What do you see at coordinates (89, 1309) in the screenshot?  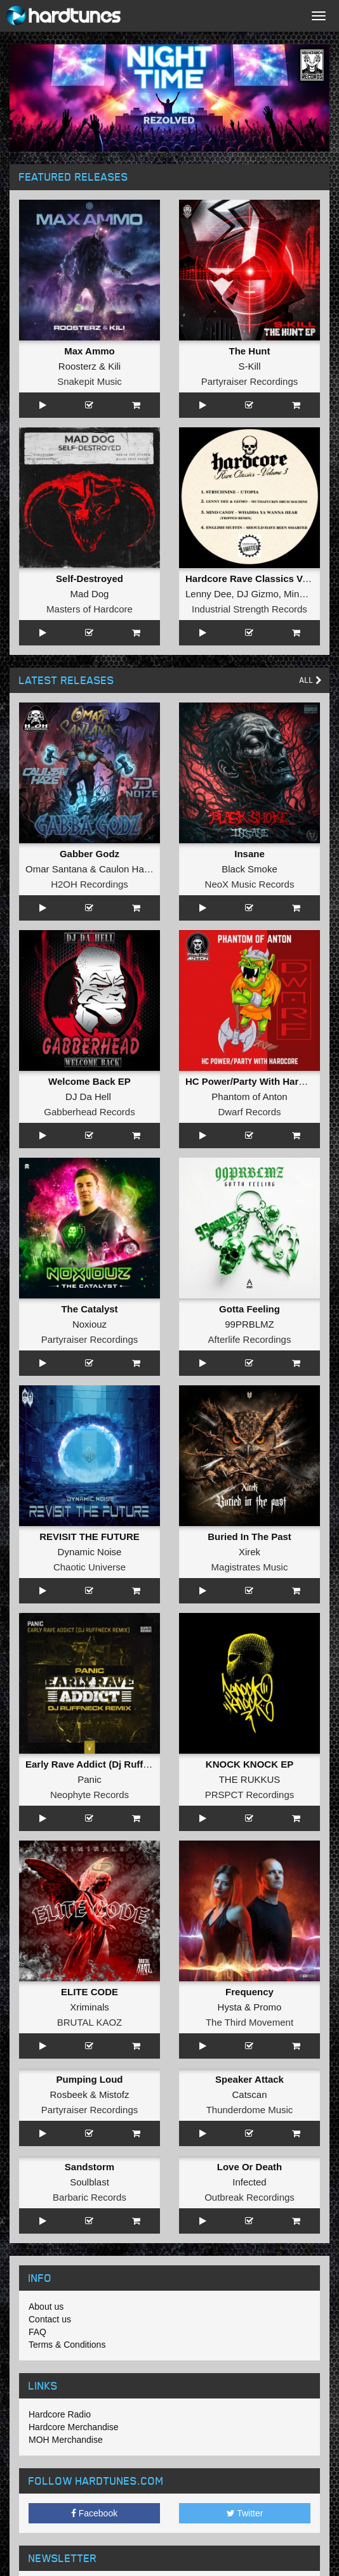 I see `The Catalyst` at bounding box center [89, 1309].